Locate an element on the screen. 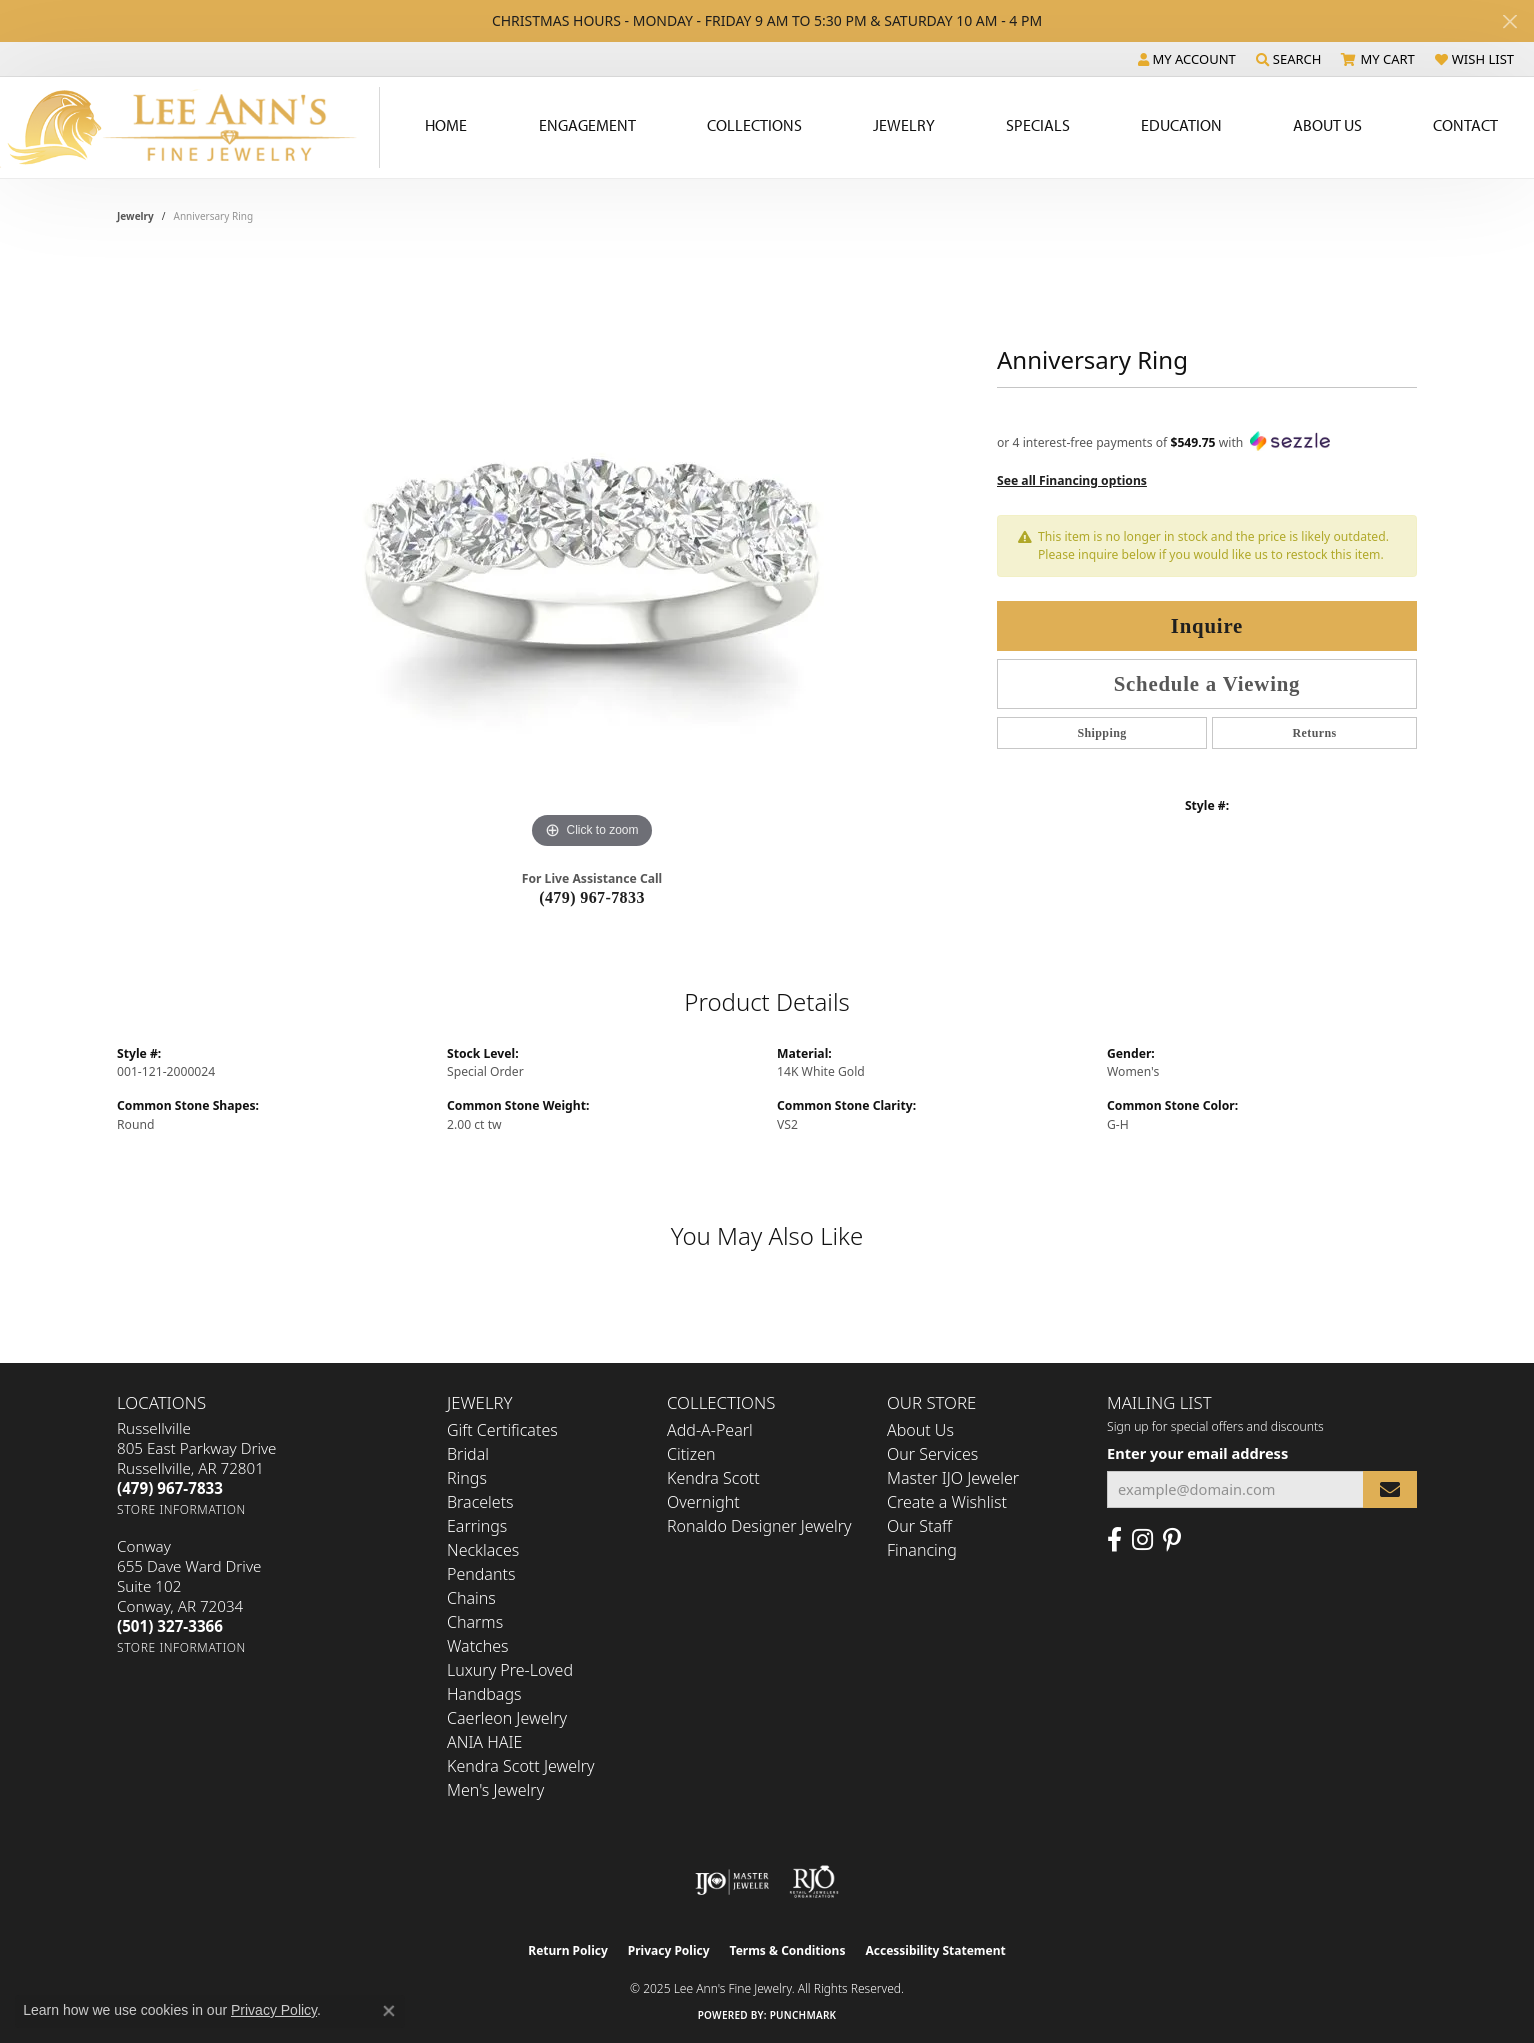  Kendra Scott Jewelry [menuitem] is located at coordinates (521, 1766).